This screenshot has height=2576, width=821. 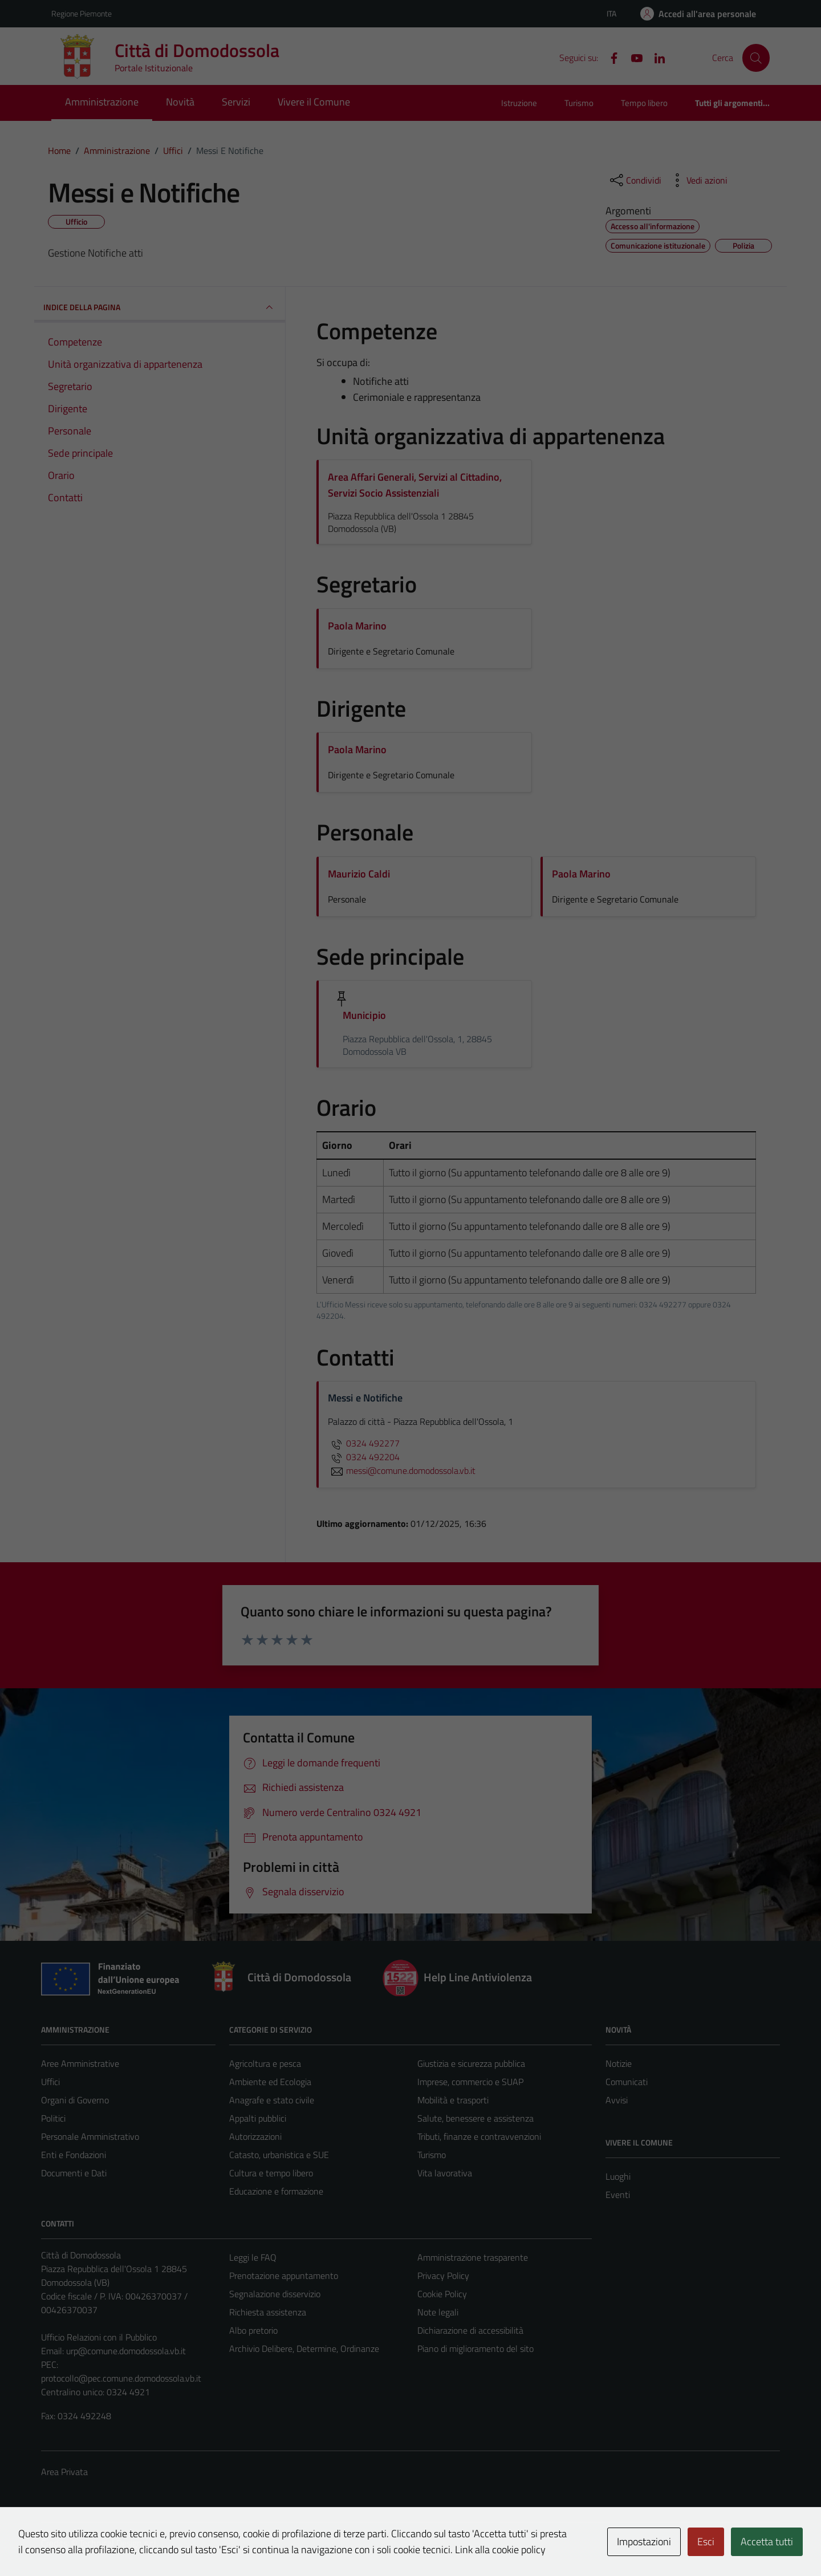 What do you see at coordinates (118, 2543) in the screenshot?
I see `Technical Design s.r.l.` at bounding box center [118, 2543].